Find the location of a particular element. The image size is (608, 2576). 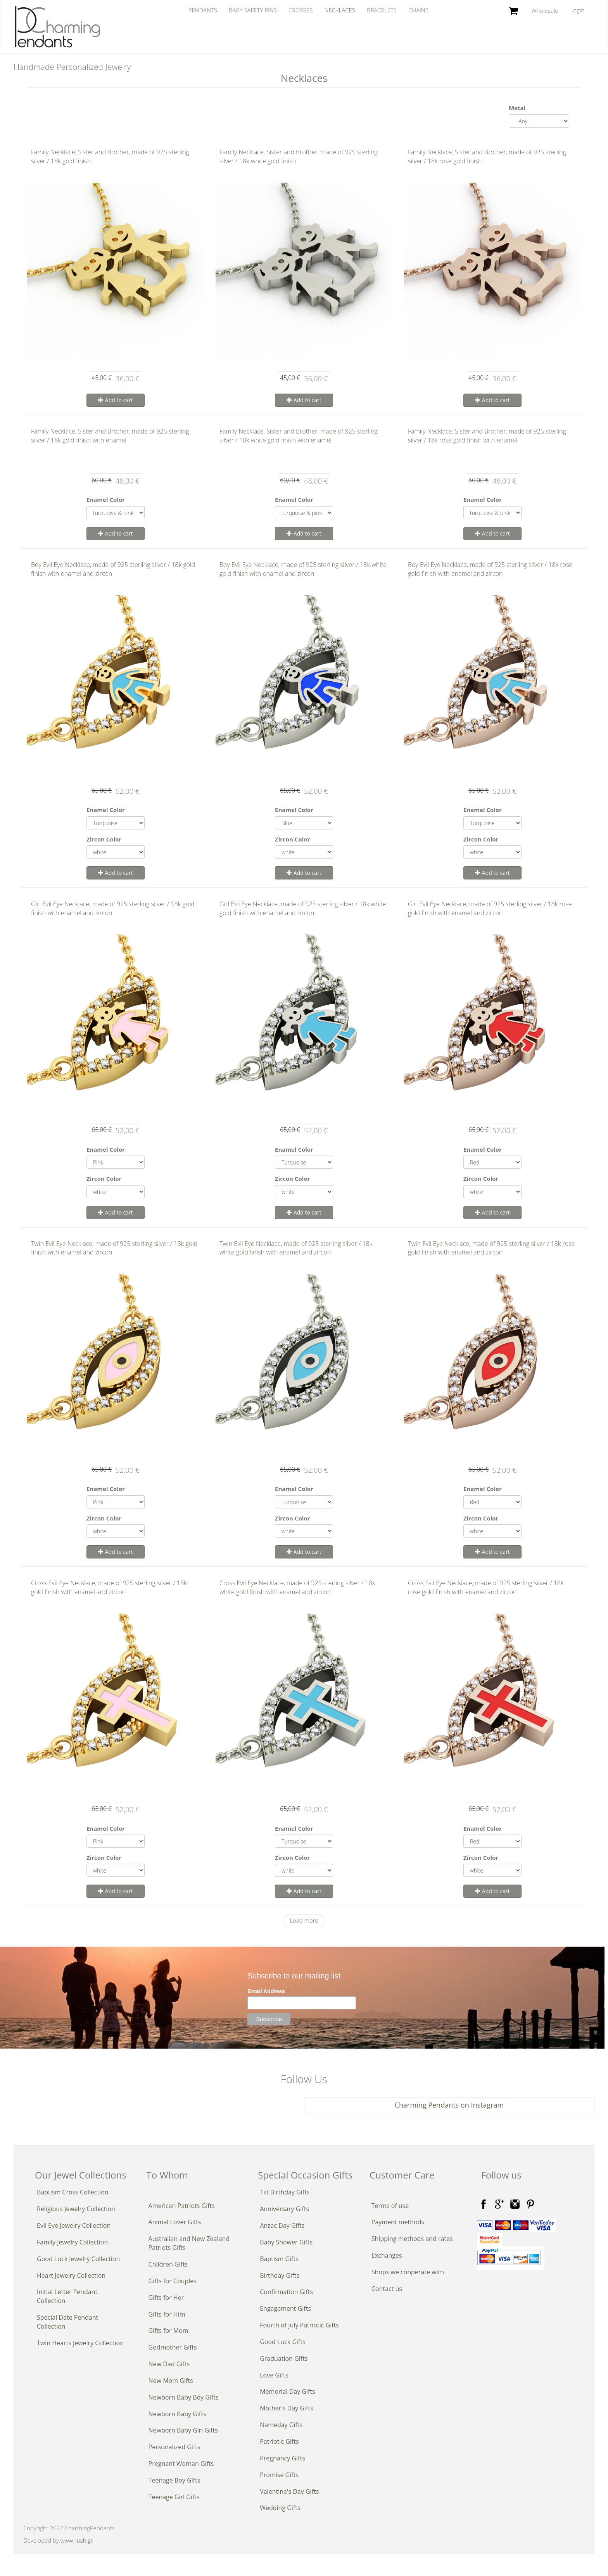

Cross Evil Eye Necklace, made of 925 sterling silver / 18k white gold finish with enamel and zircon is located at coordinates (297, 1587).